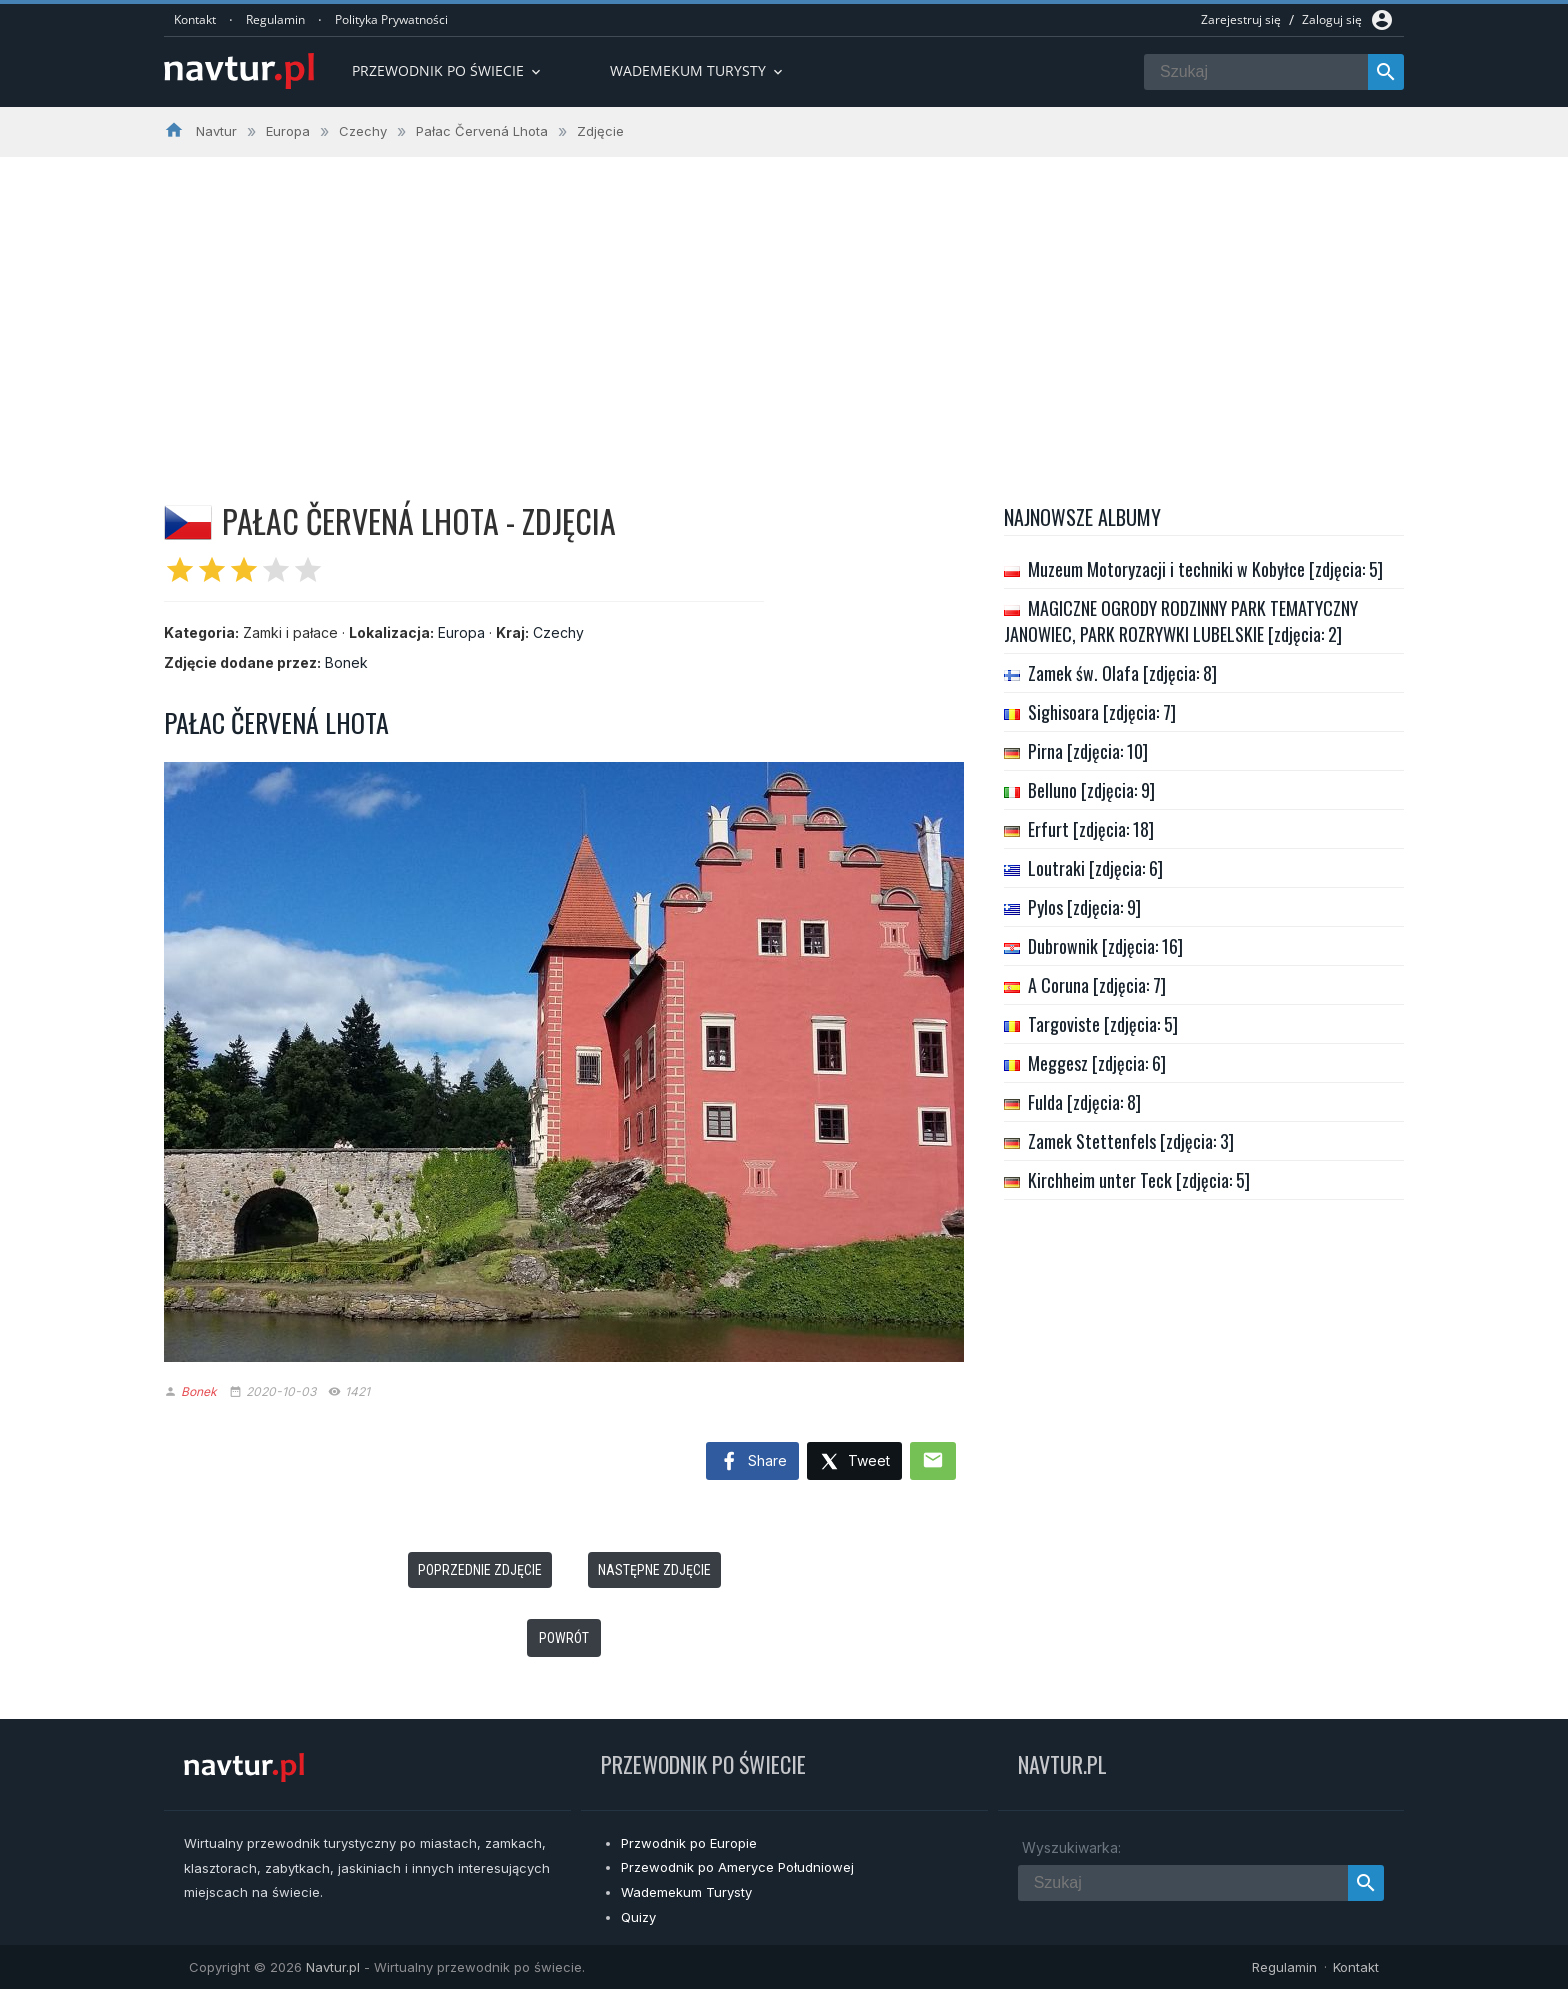 The height and width of the screenshot is (1989, 1568). Describe the element at coordinates (854, 1462) in the screenshot. I see `Tweet` at that location.